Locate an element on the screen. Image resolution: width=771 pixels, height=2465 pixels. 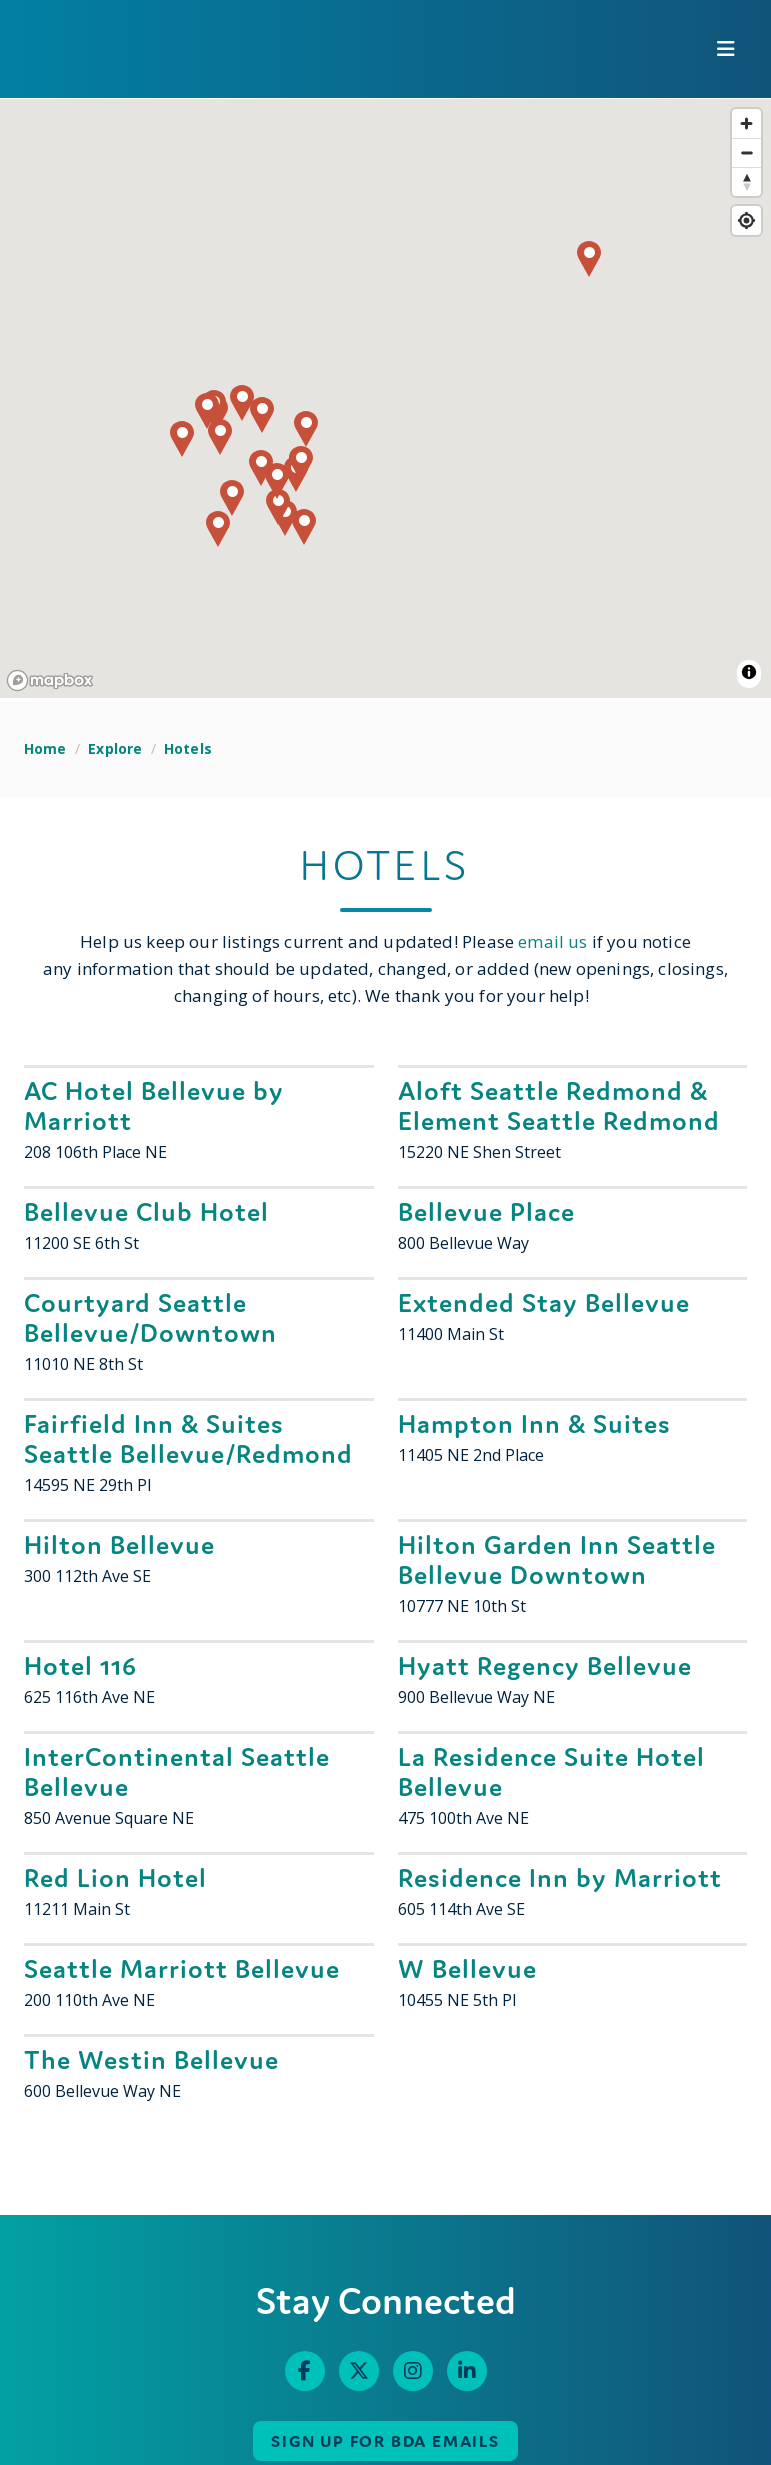
[Reset bearing to north] is located at coordinates (746, 181).